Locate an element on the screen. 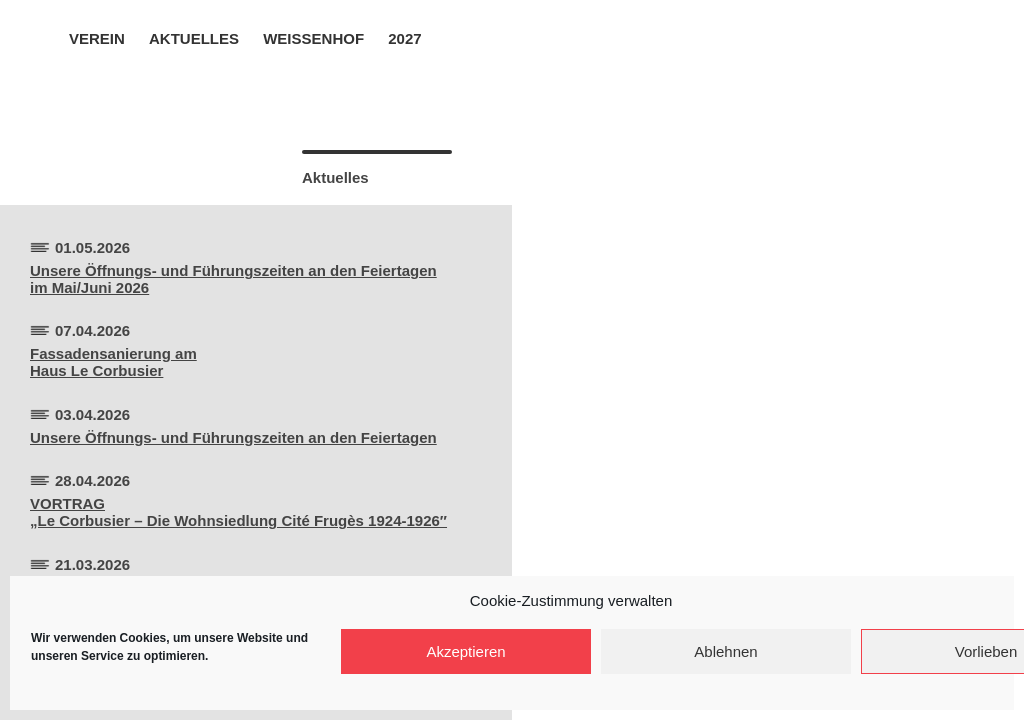 This screenshot has height=720, width=1024. 2027 is located at coordinates (404, 38).